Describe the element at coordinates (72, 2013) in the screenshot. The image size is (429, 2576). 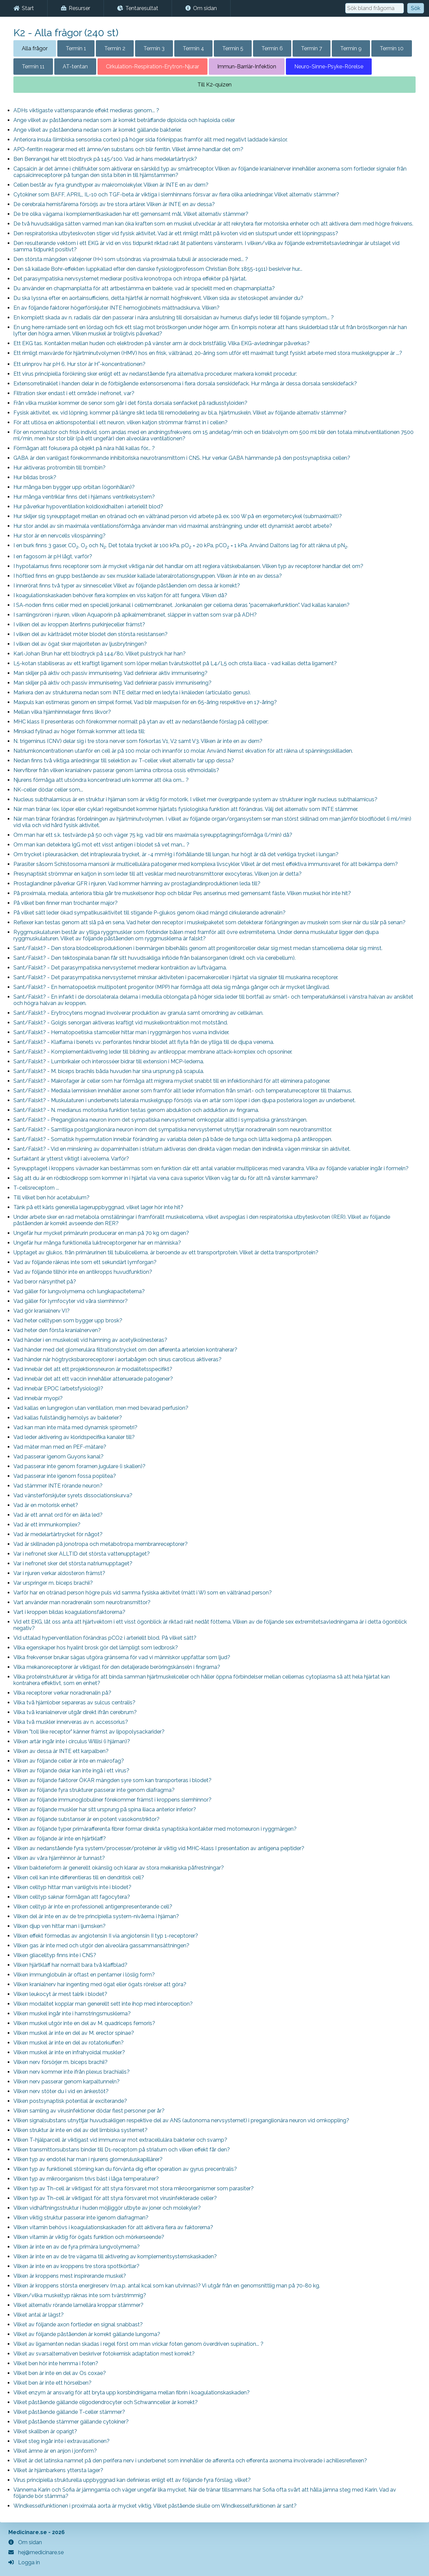
I see `Vilken muskel ingår inte i hamstringsmusklerna?` at that location.